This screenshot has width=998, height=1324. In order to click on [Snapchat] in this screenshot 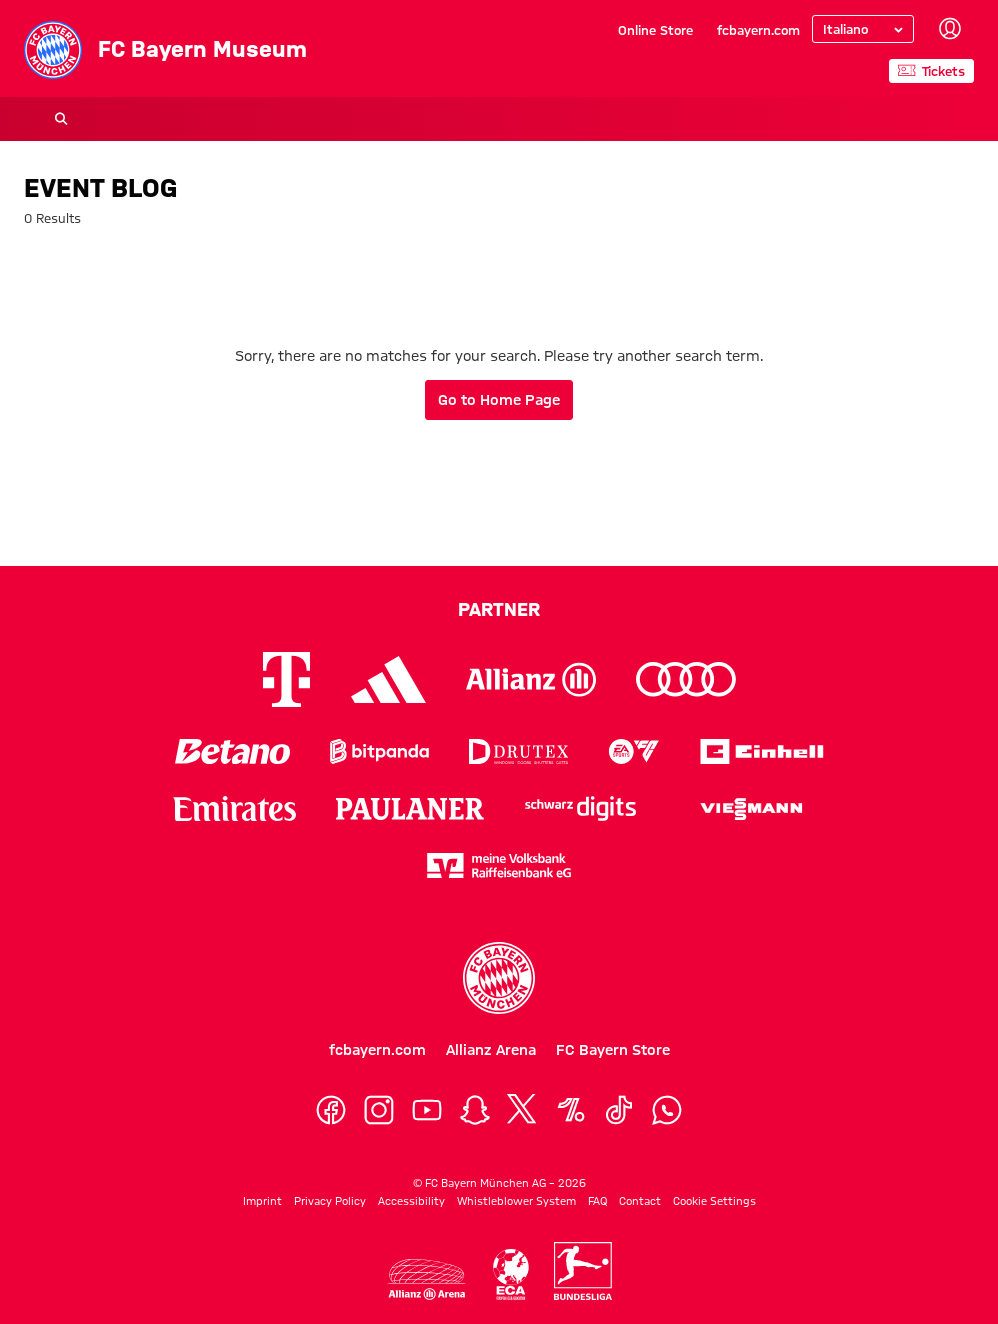, I will do `click(475, 1110)`.